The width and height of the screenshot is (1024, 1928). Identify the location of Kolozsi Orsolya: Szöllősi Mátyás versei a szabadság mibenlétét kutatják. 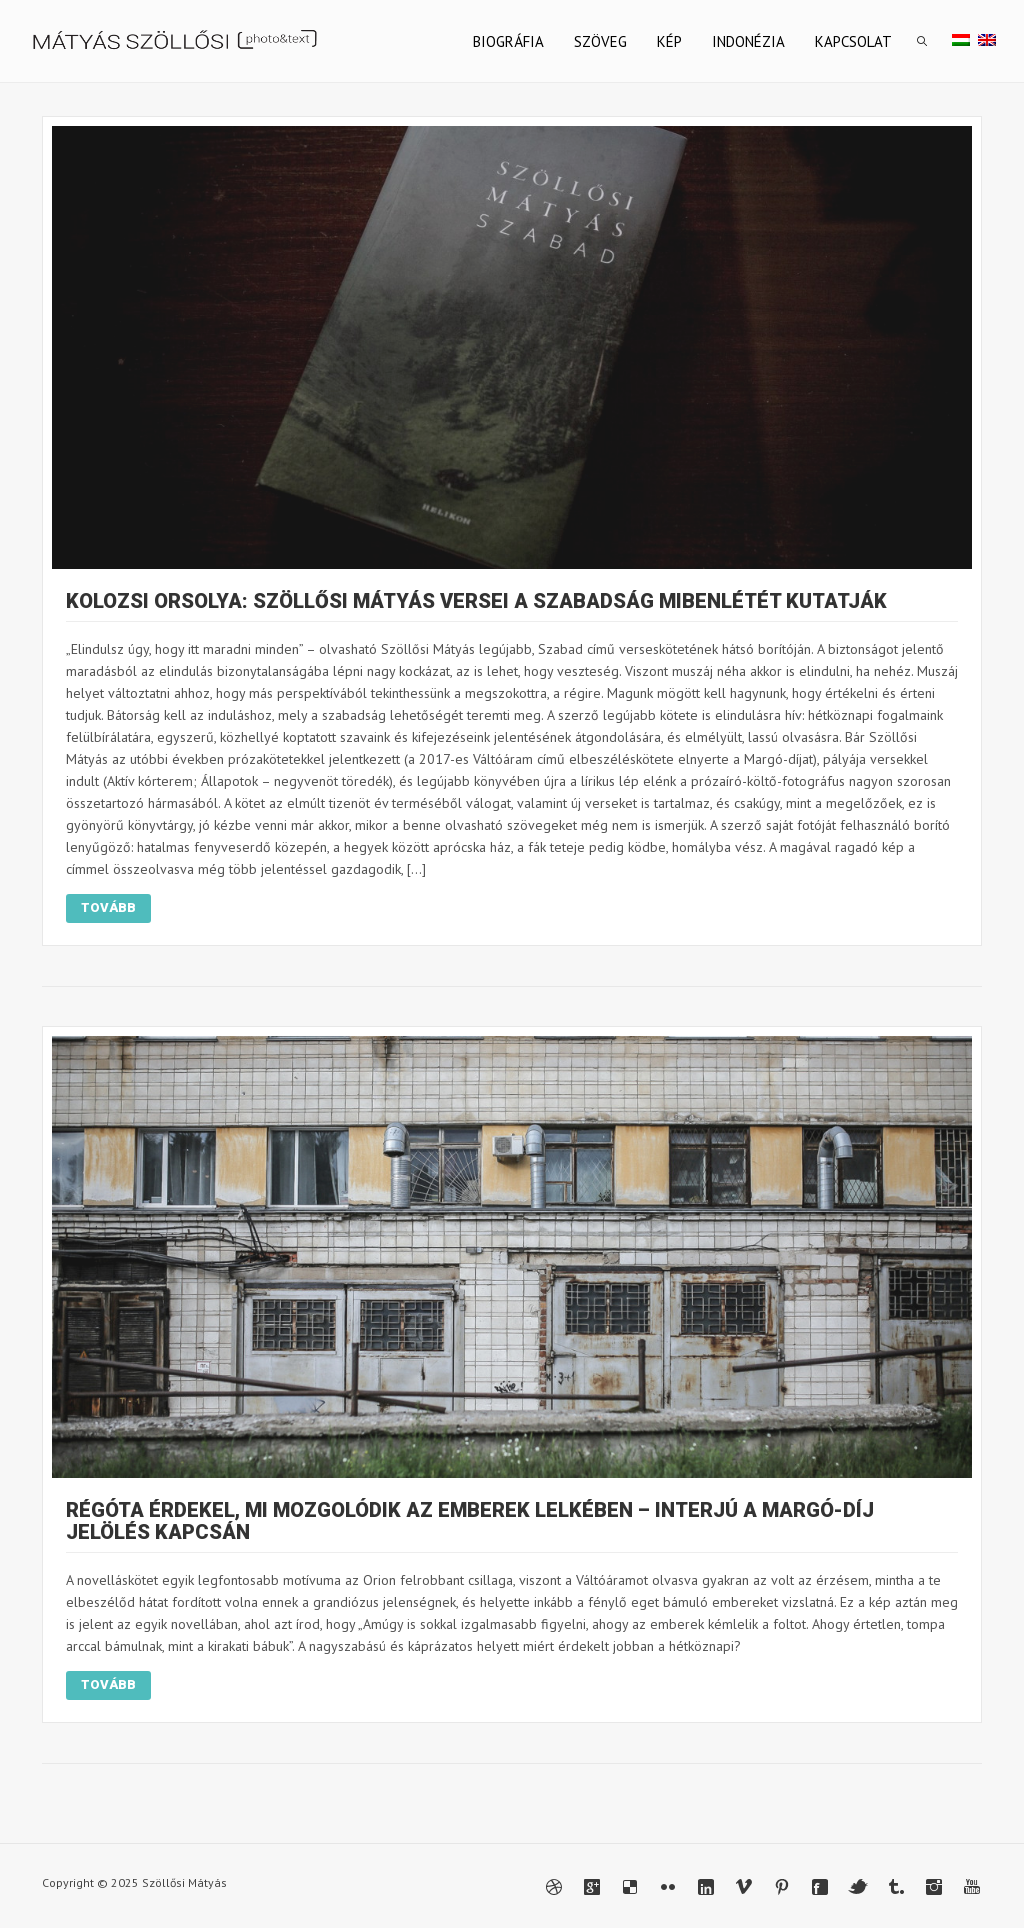
(476, 601).